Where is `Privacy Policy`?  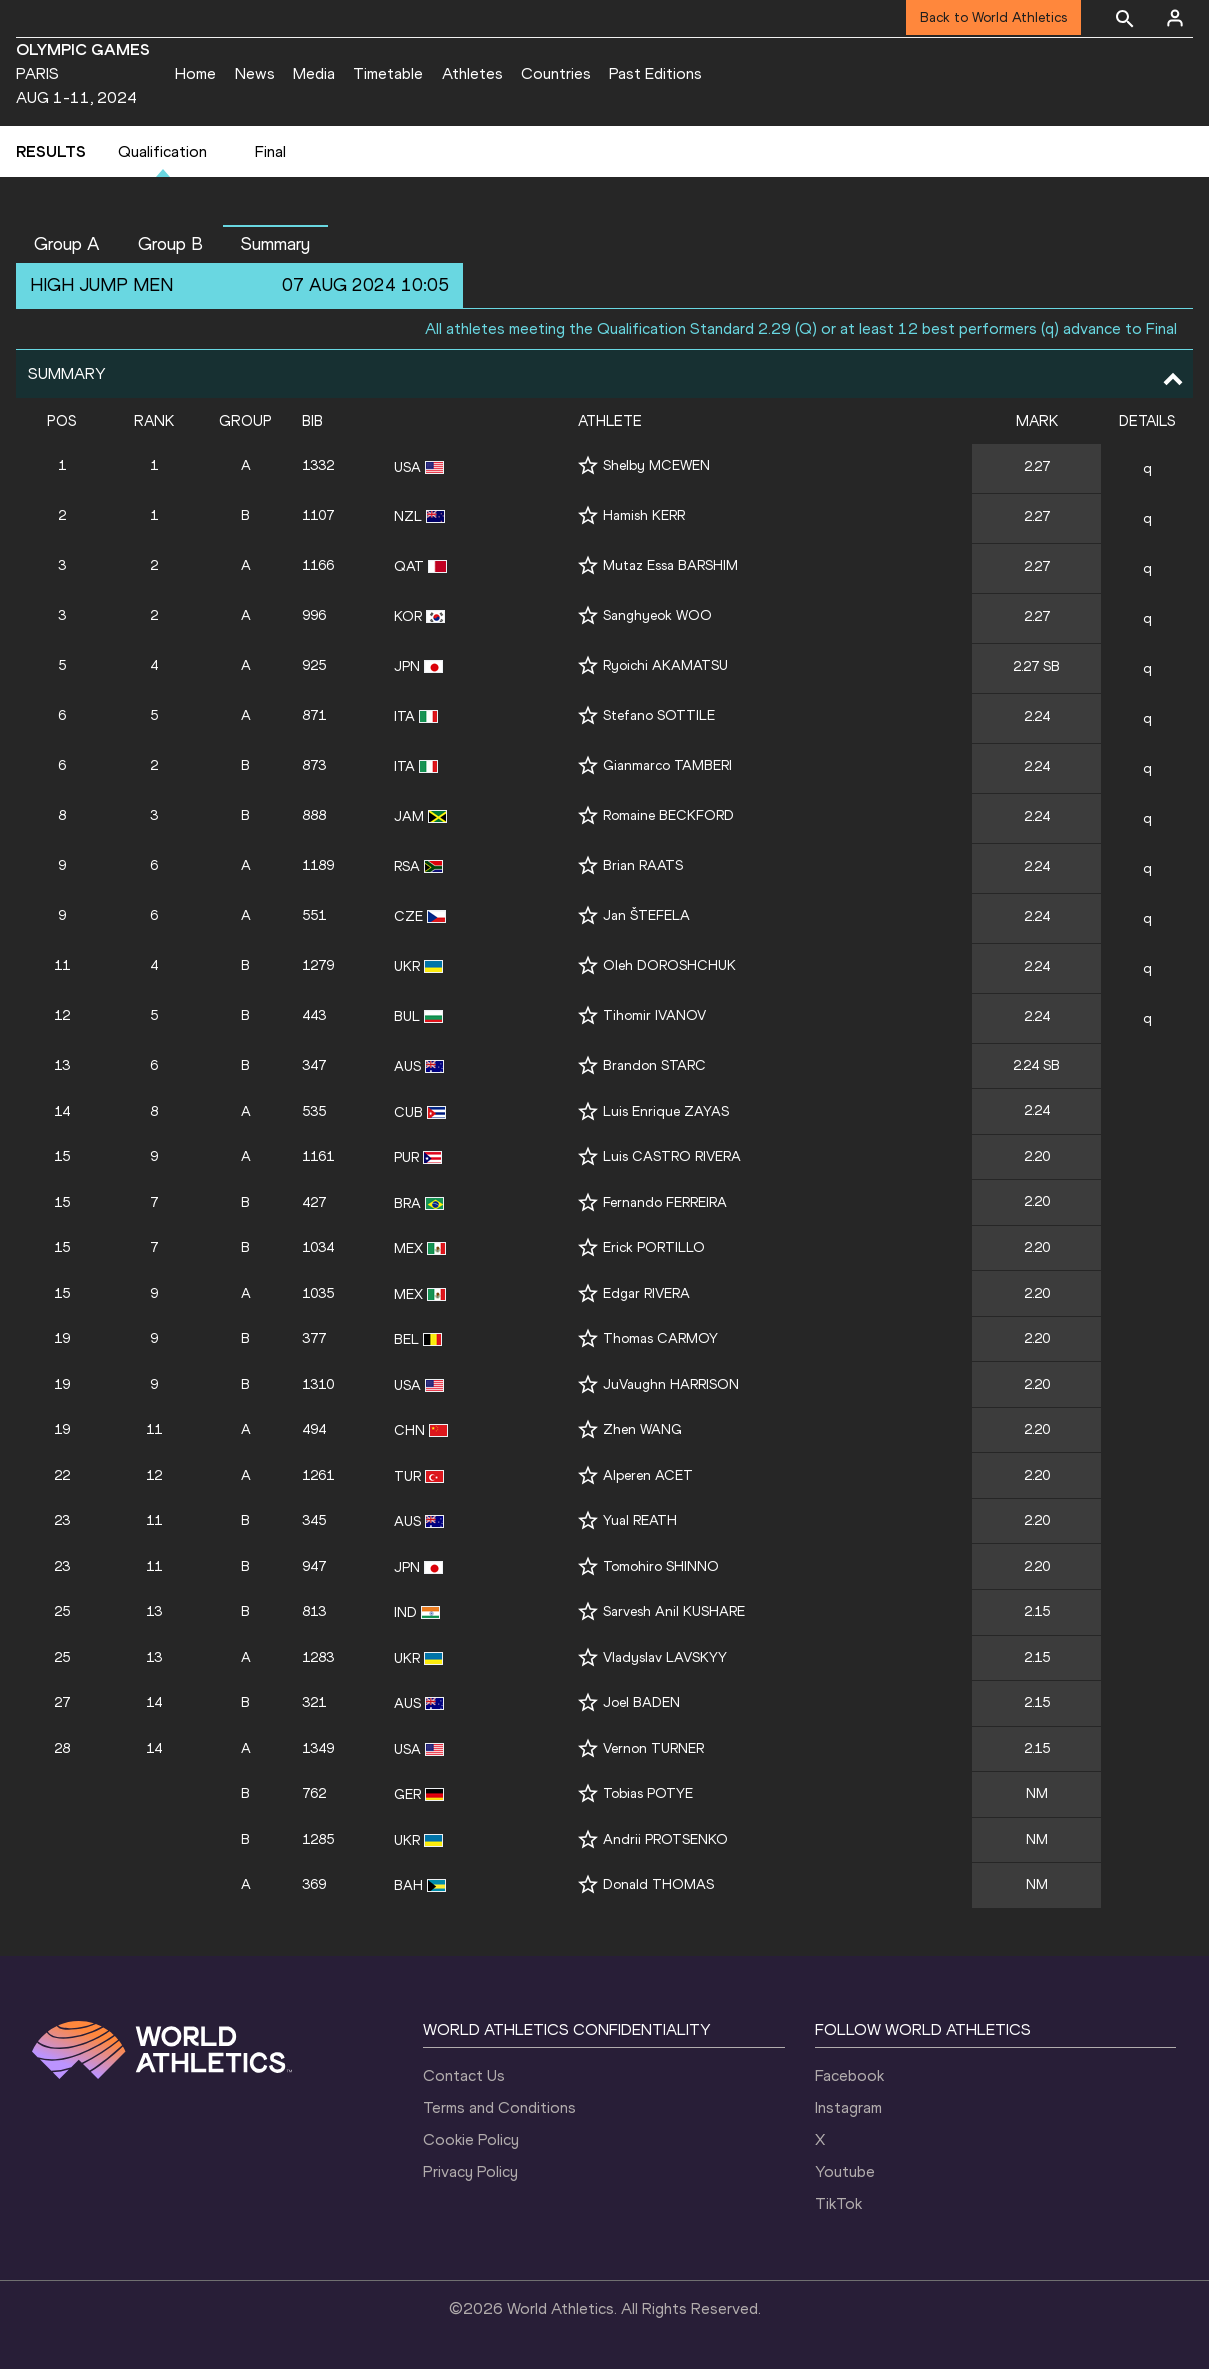
Privacy Policy is located at coordinates (470, 2171).